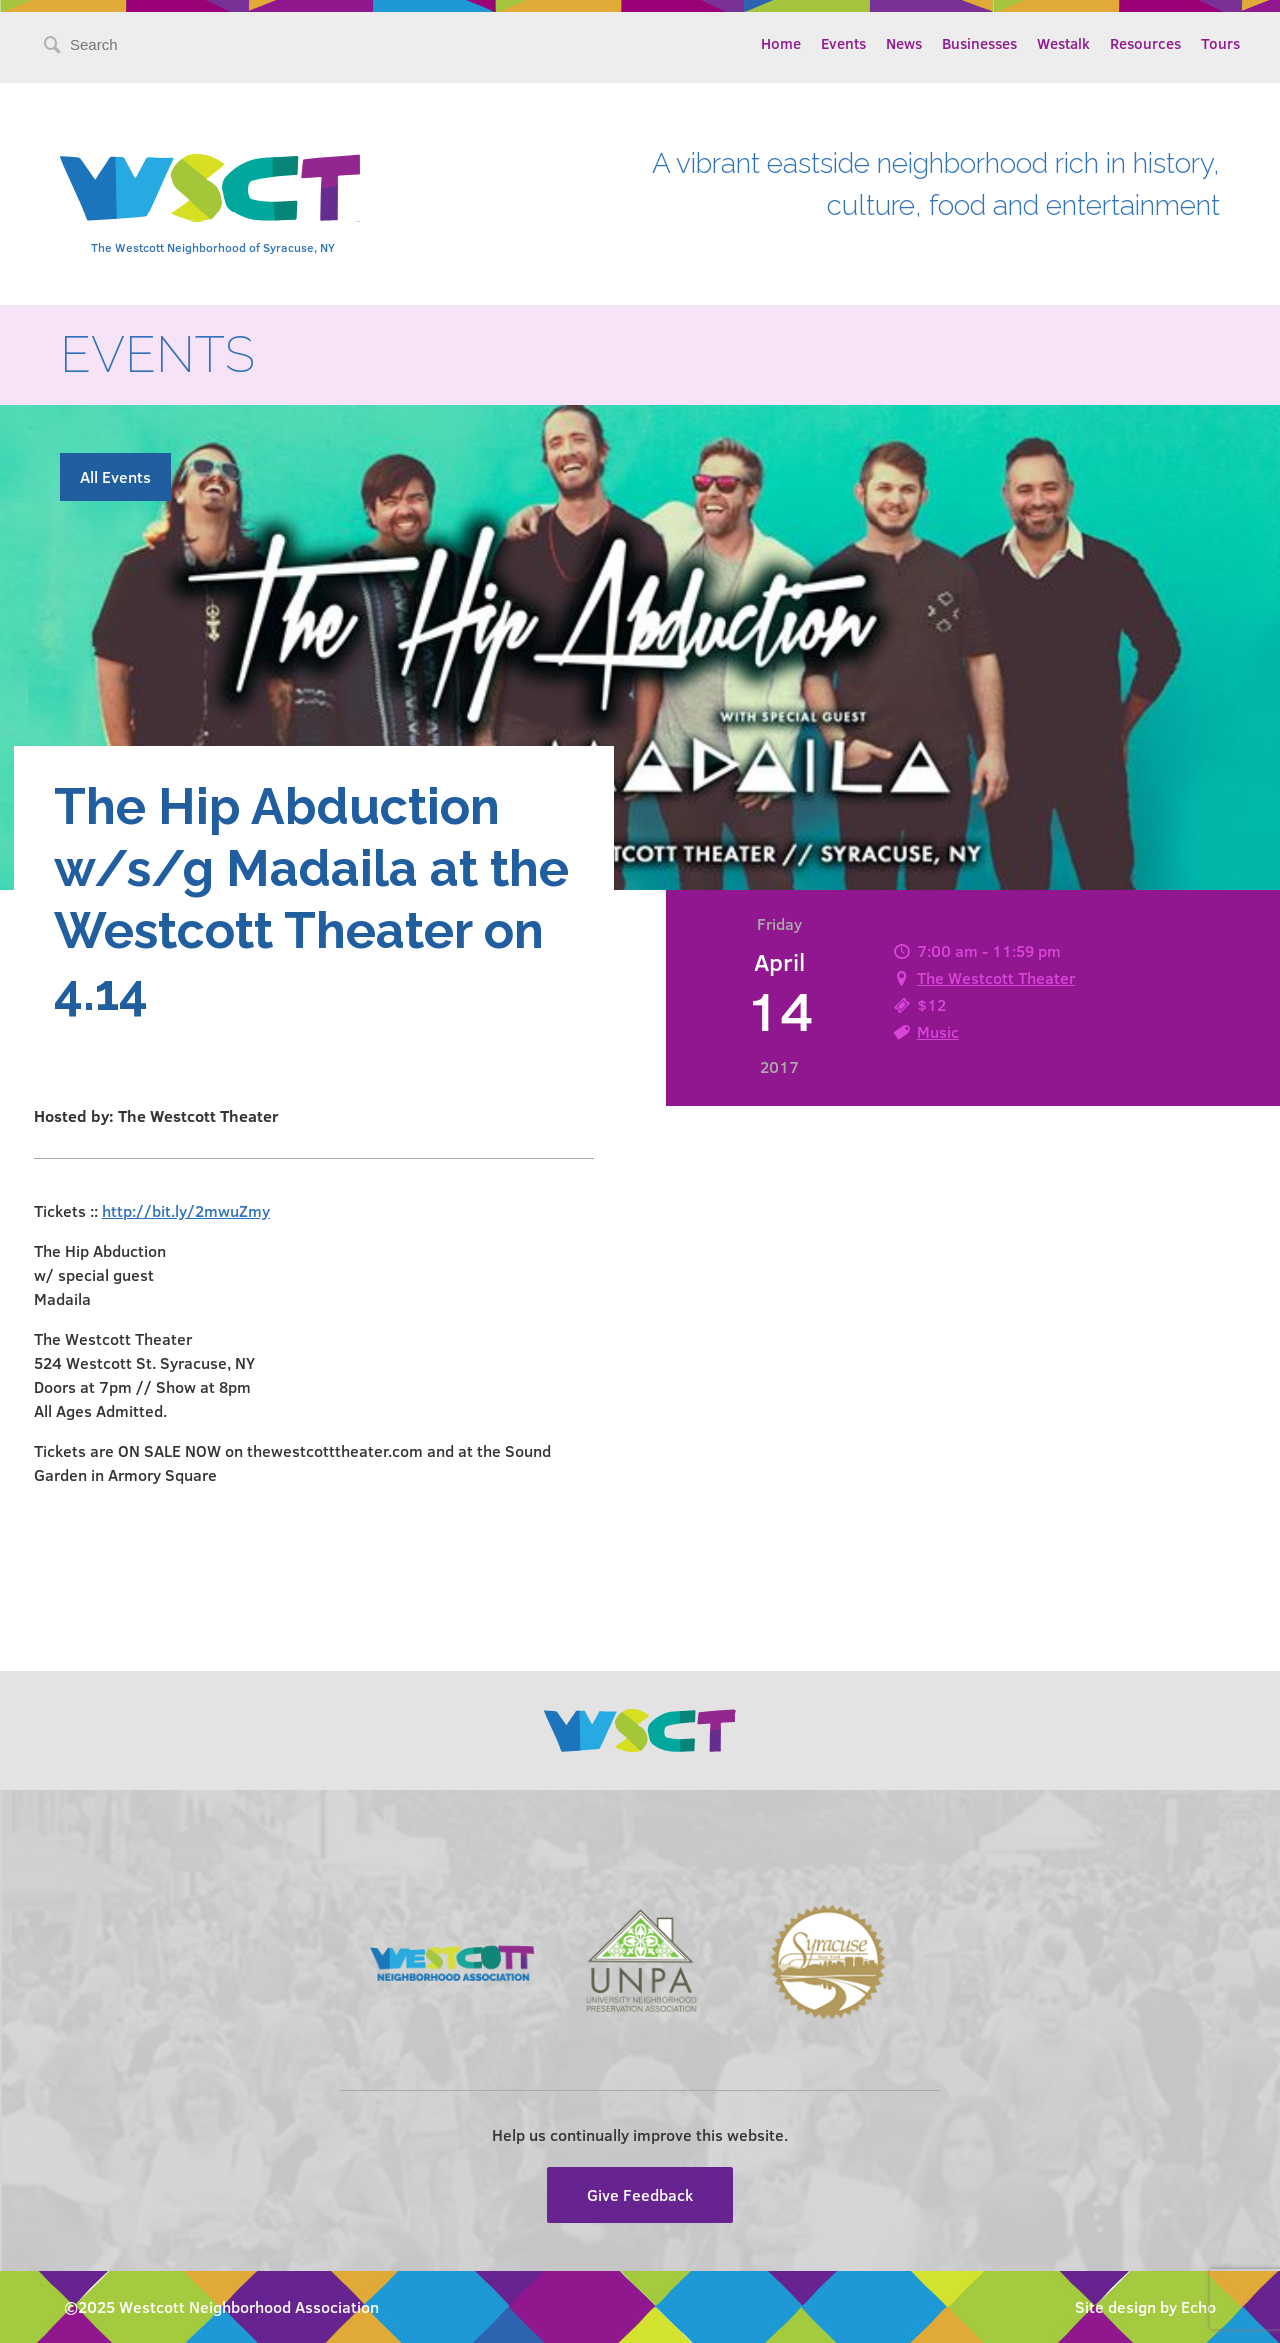 Image resolution: width=1280 pixels, height=2343 pixels. I want to click on Resources, so click(1145, 43).